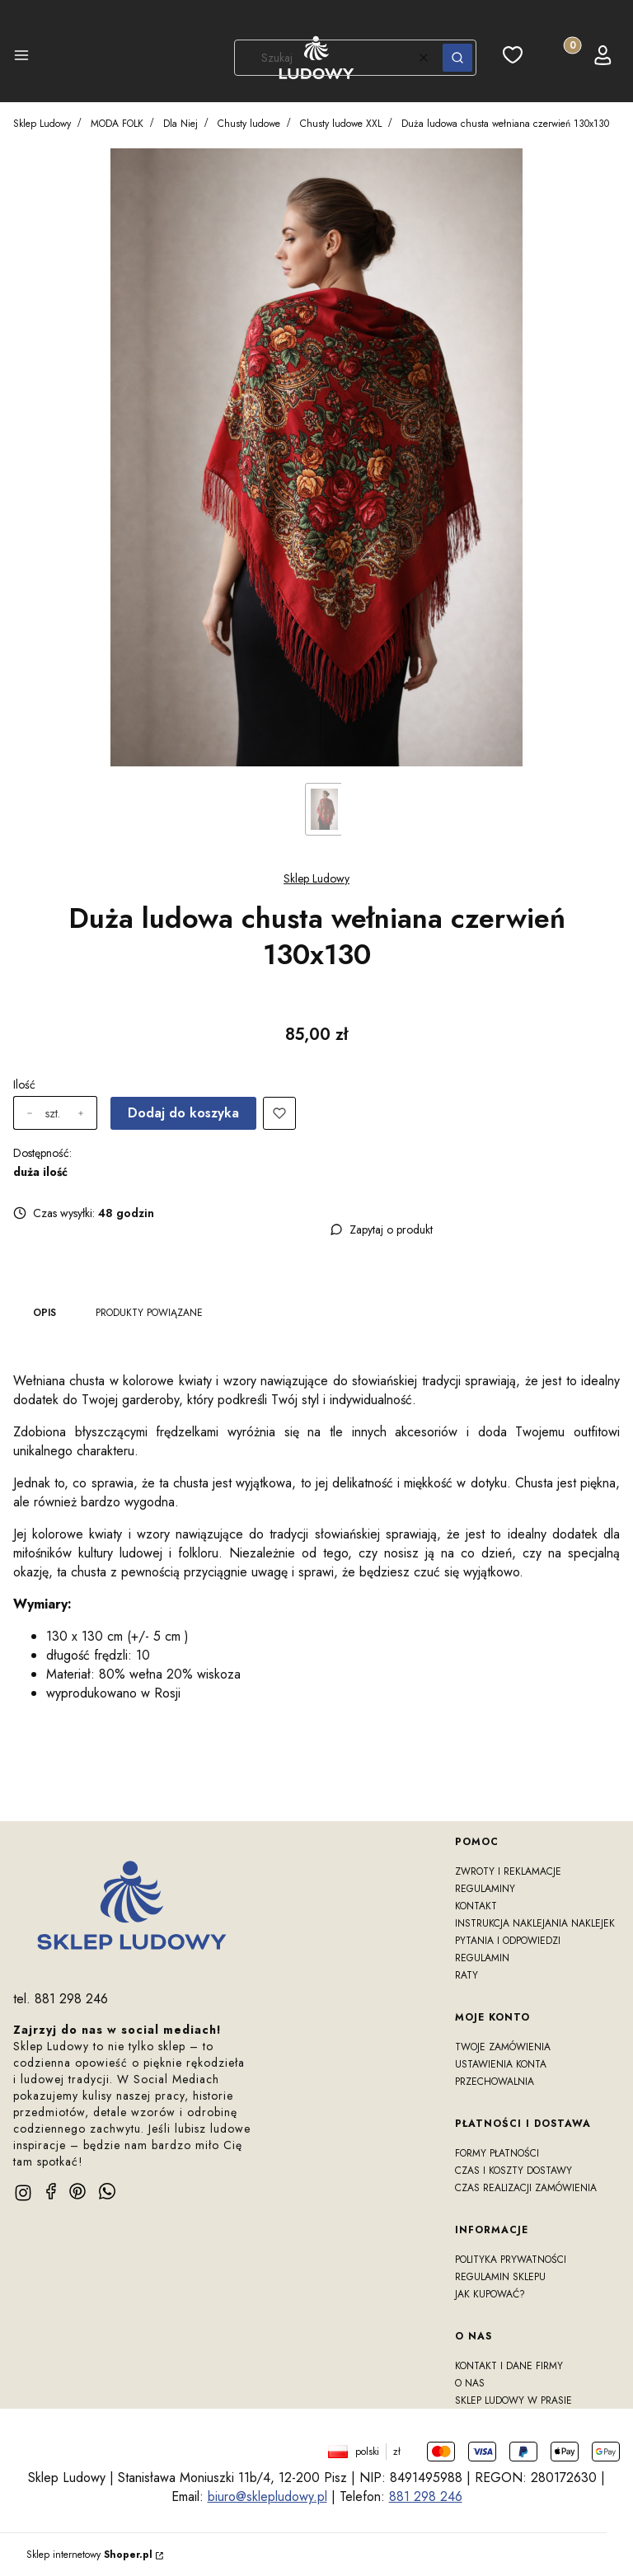 Image resolution: width=633 pixels, height=2576 pixels. What do you see at coordinates (494, 2081) in the screenshot?
I see `Przechowalnia` at bounding box center [494, 2081].